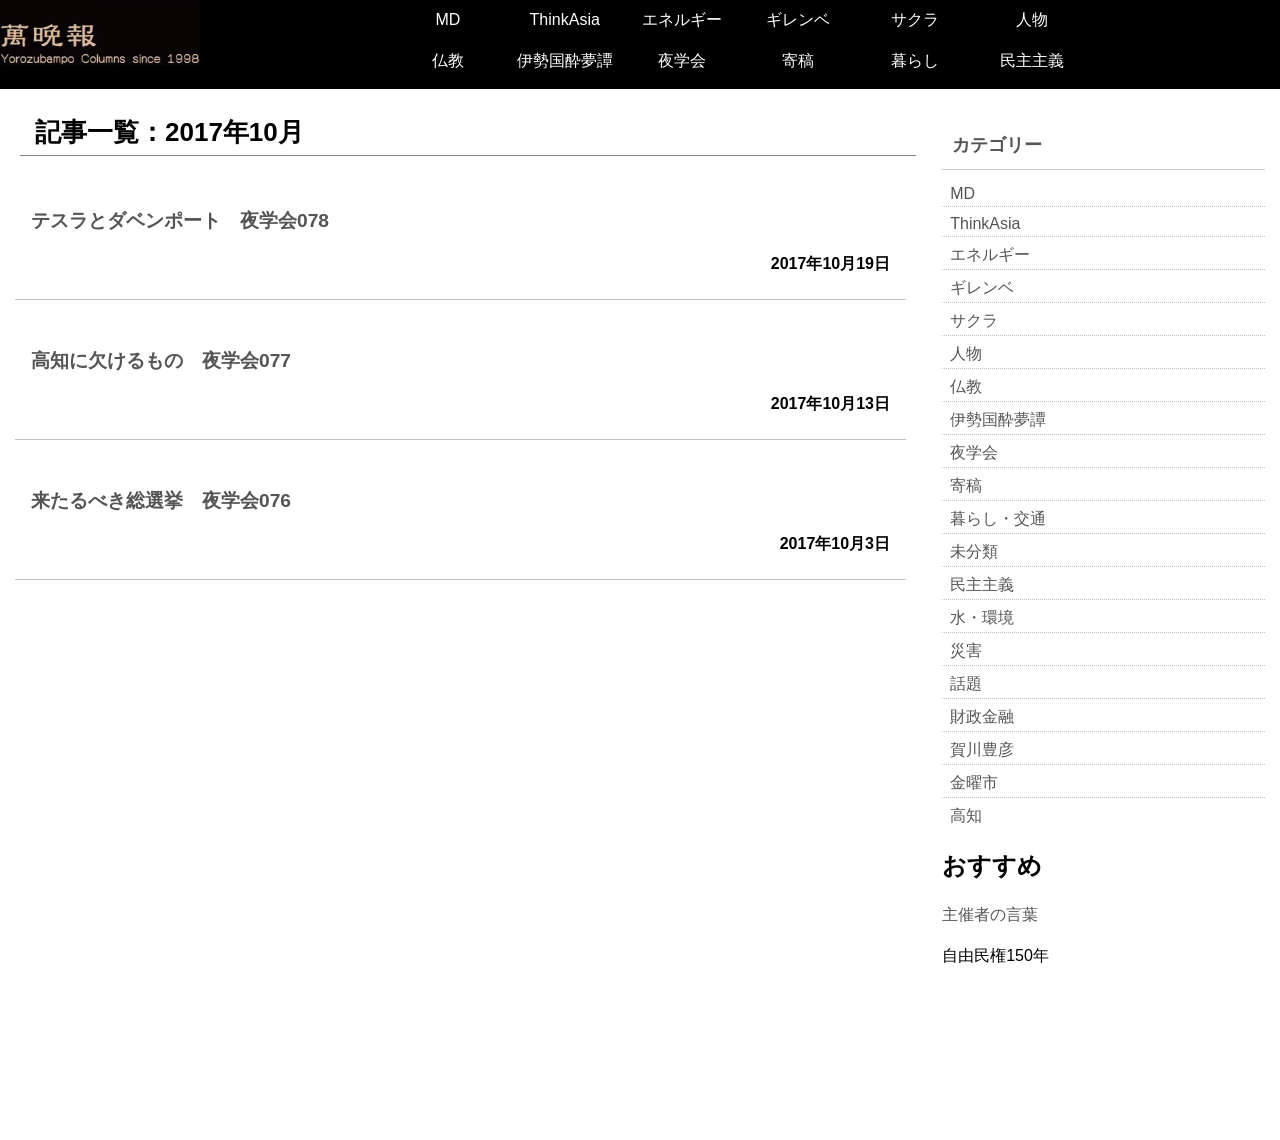 This screenshot has width=1280, height=1140. Describe the element at coordinates (982, 617) in the screenshot. I see `水・環境` at that location.